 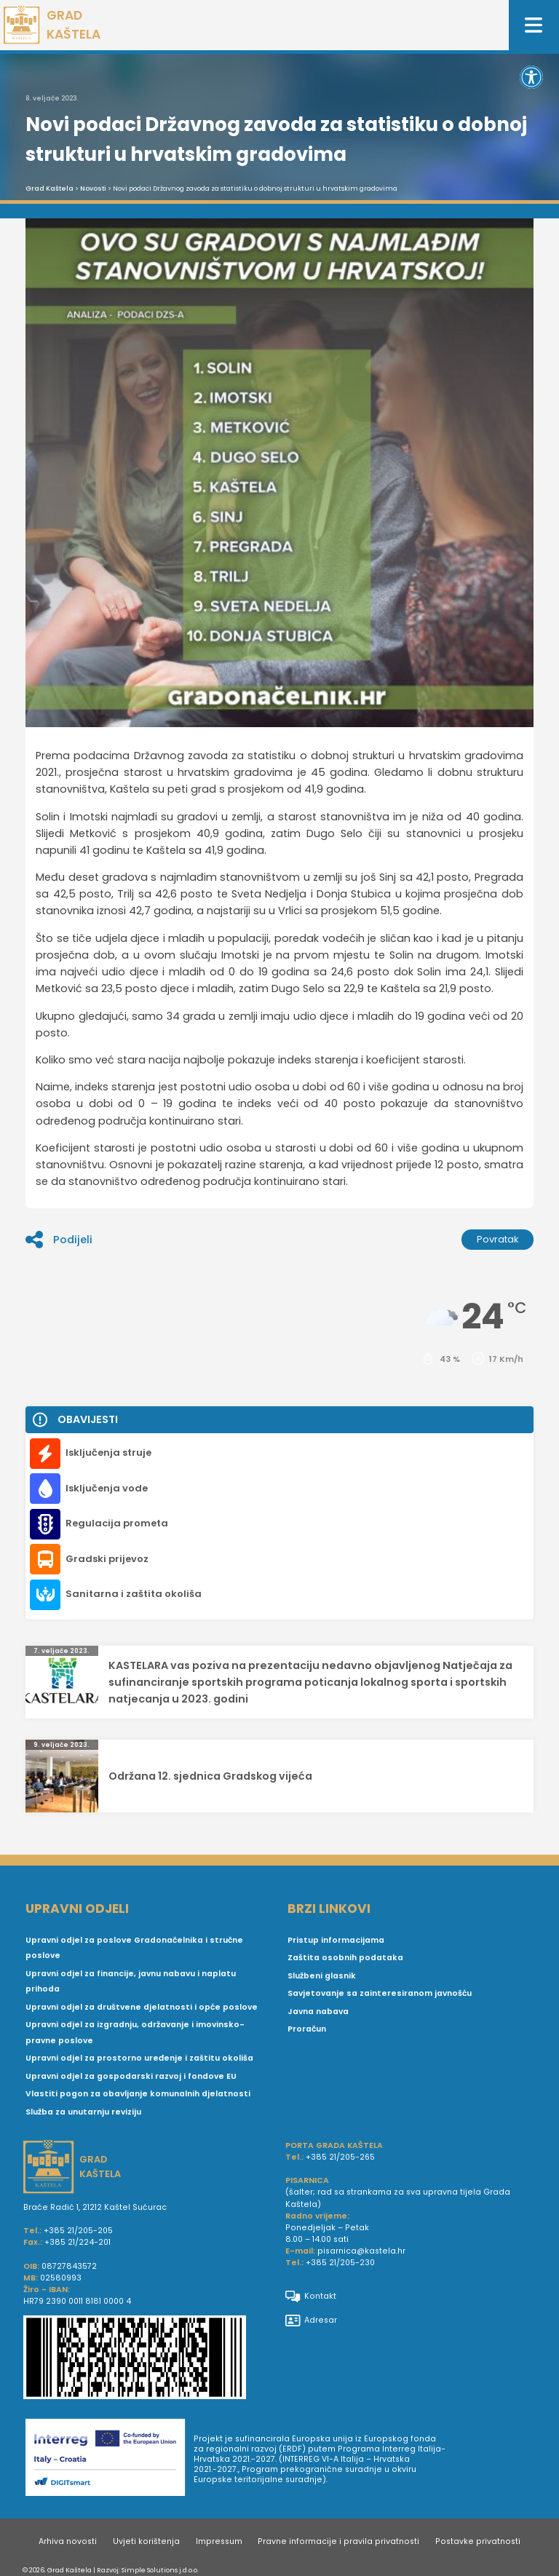 What do you see at coordinates (131, 2076) in the screenshot?
I see `Upravni odjel za gospodarski razvoj i fondove EU` at bounding box center [131, 2076].